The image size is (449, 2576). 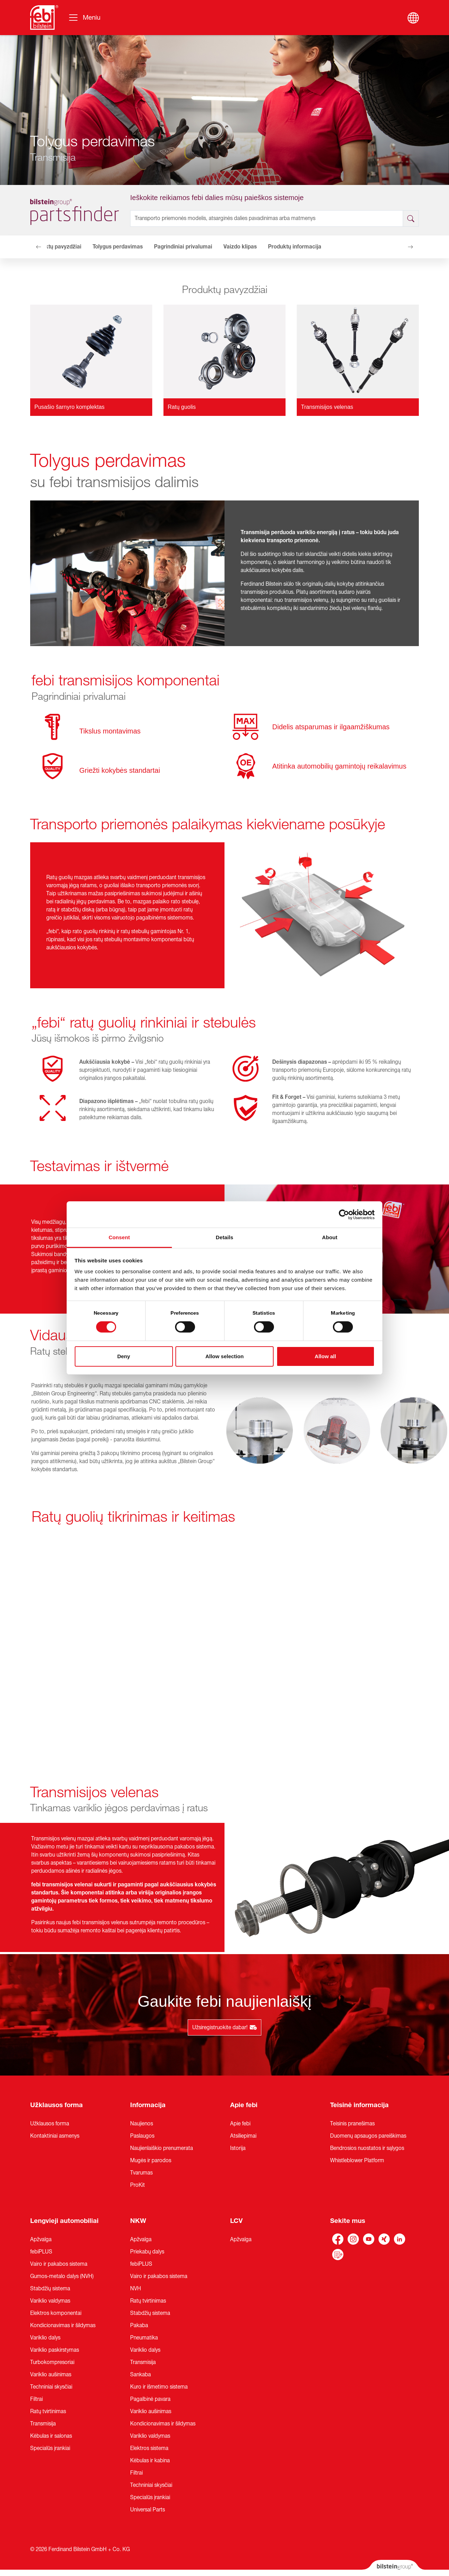 What do you see at coordinates (183, 247) in the screenshot?
I see `Pagrindiniai privalumai` at bounding box center [183, 247].